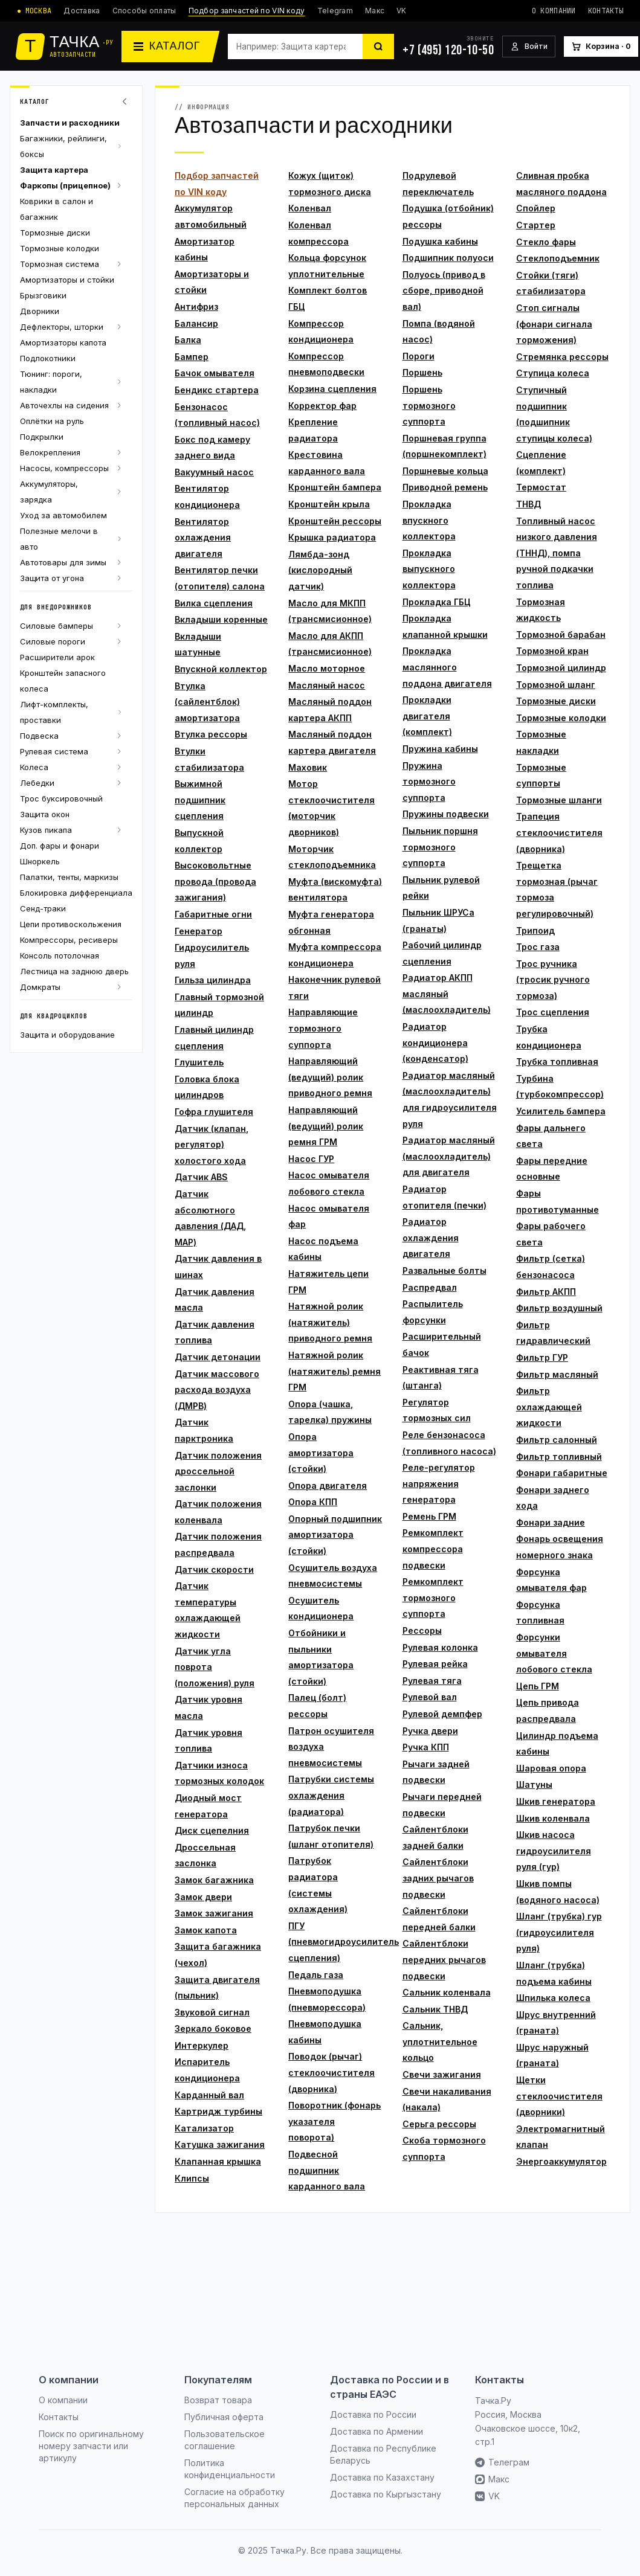 The image size is (640, 2576). I want to click on Насос омывателя фар, so click(328, 1216).